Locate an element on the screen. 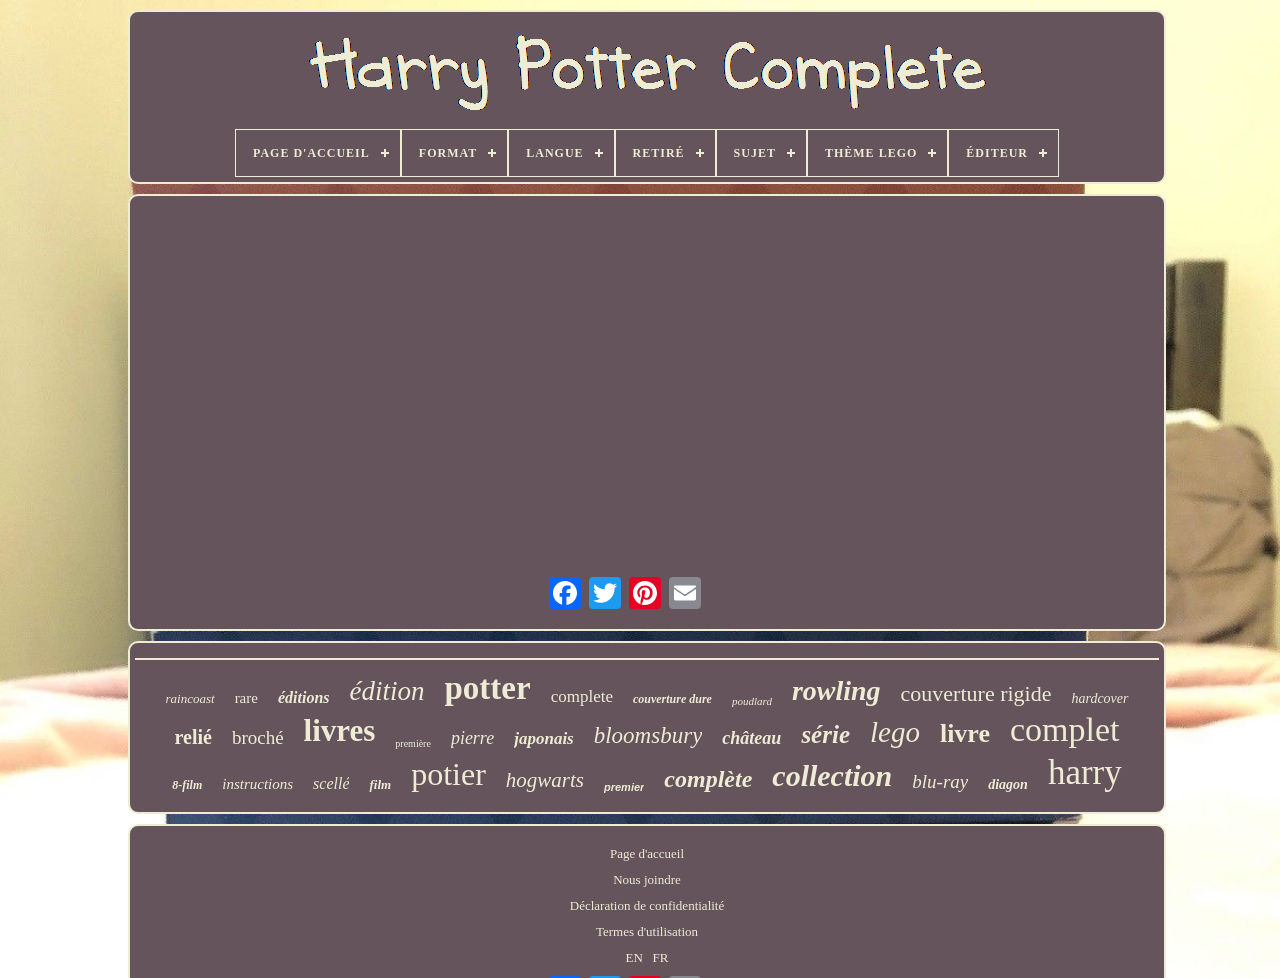 This screenshot has width=1280, height=978. bloomsbury is located at coordinates (648, 735).